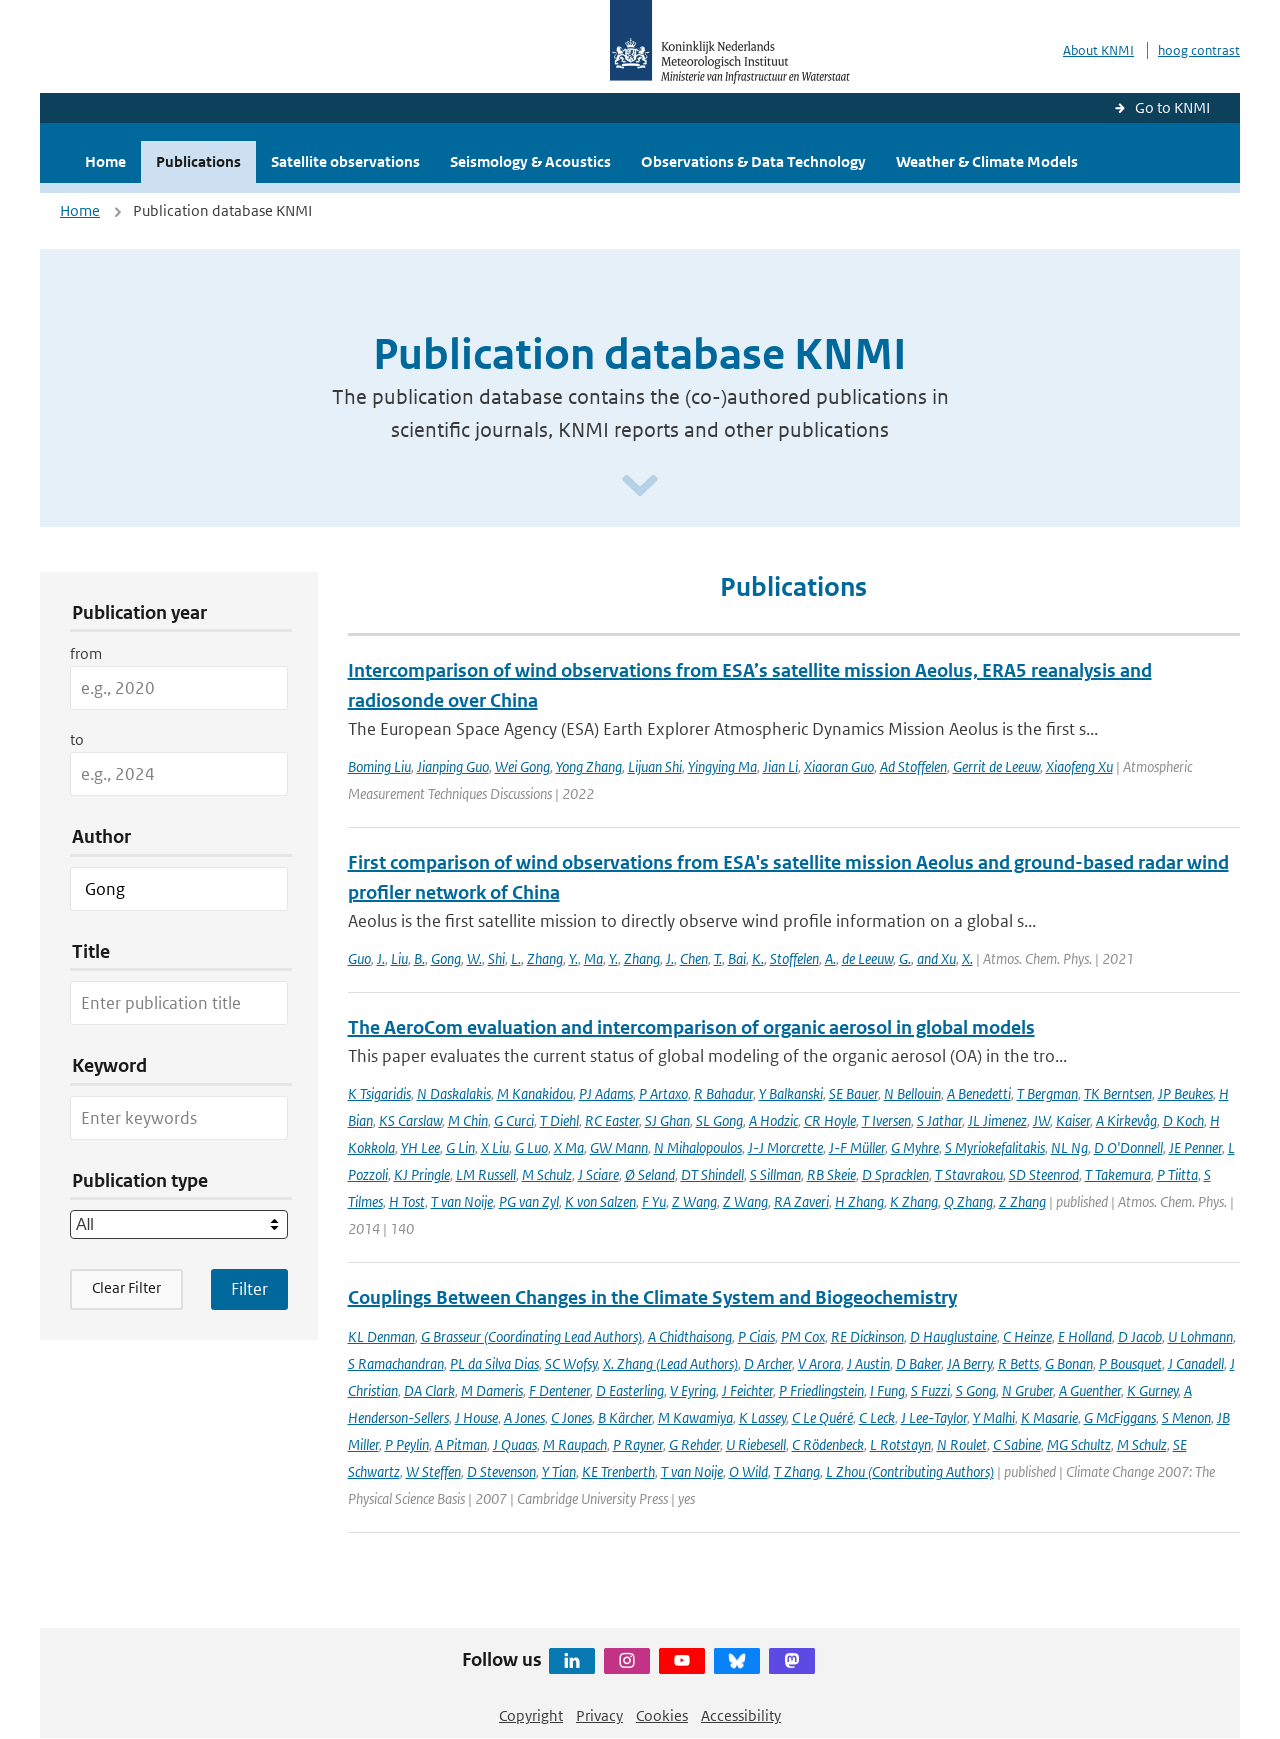 The width and height of the screenshot is (1280, 1739). Describe the element at coordinates (756, 1444) in the screenshot. I see `U Riebesell` at that location.